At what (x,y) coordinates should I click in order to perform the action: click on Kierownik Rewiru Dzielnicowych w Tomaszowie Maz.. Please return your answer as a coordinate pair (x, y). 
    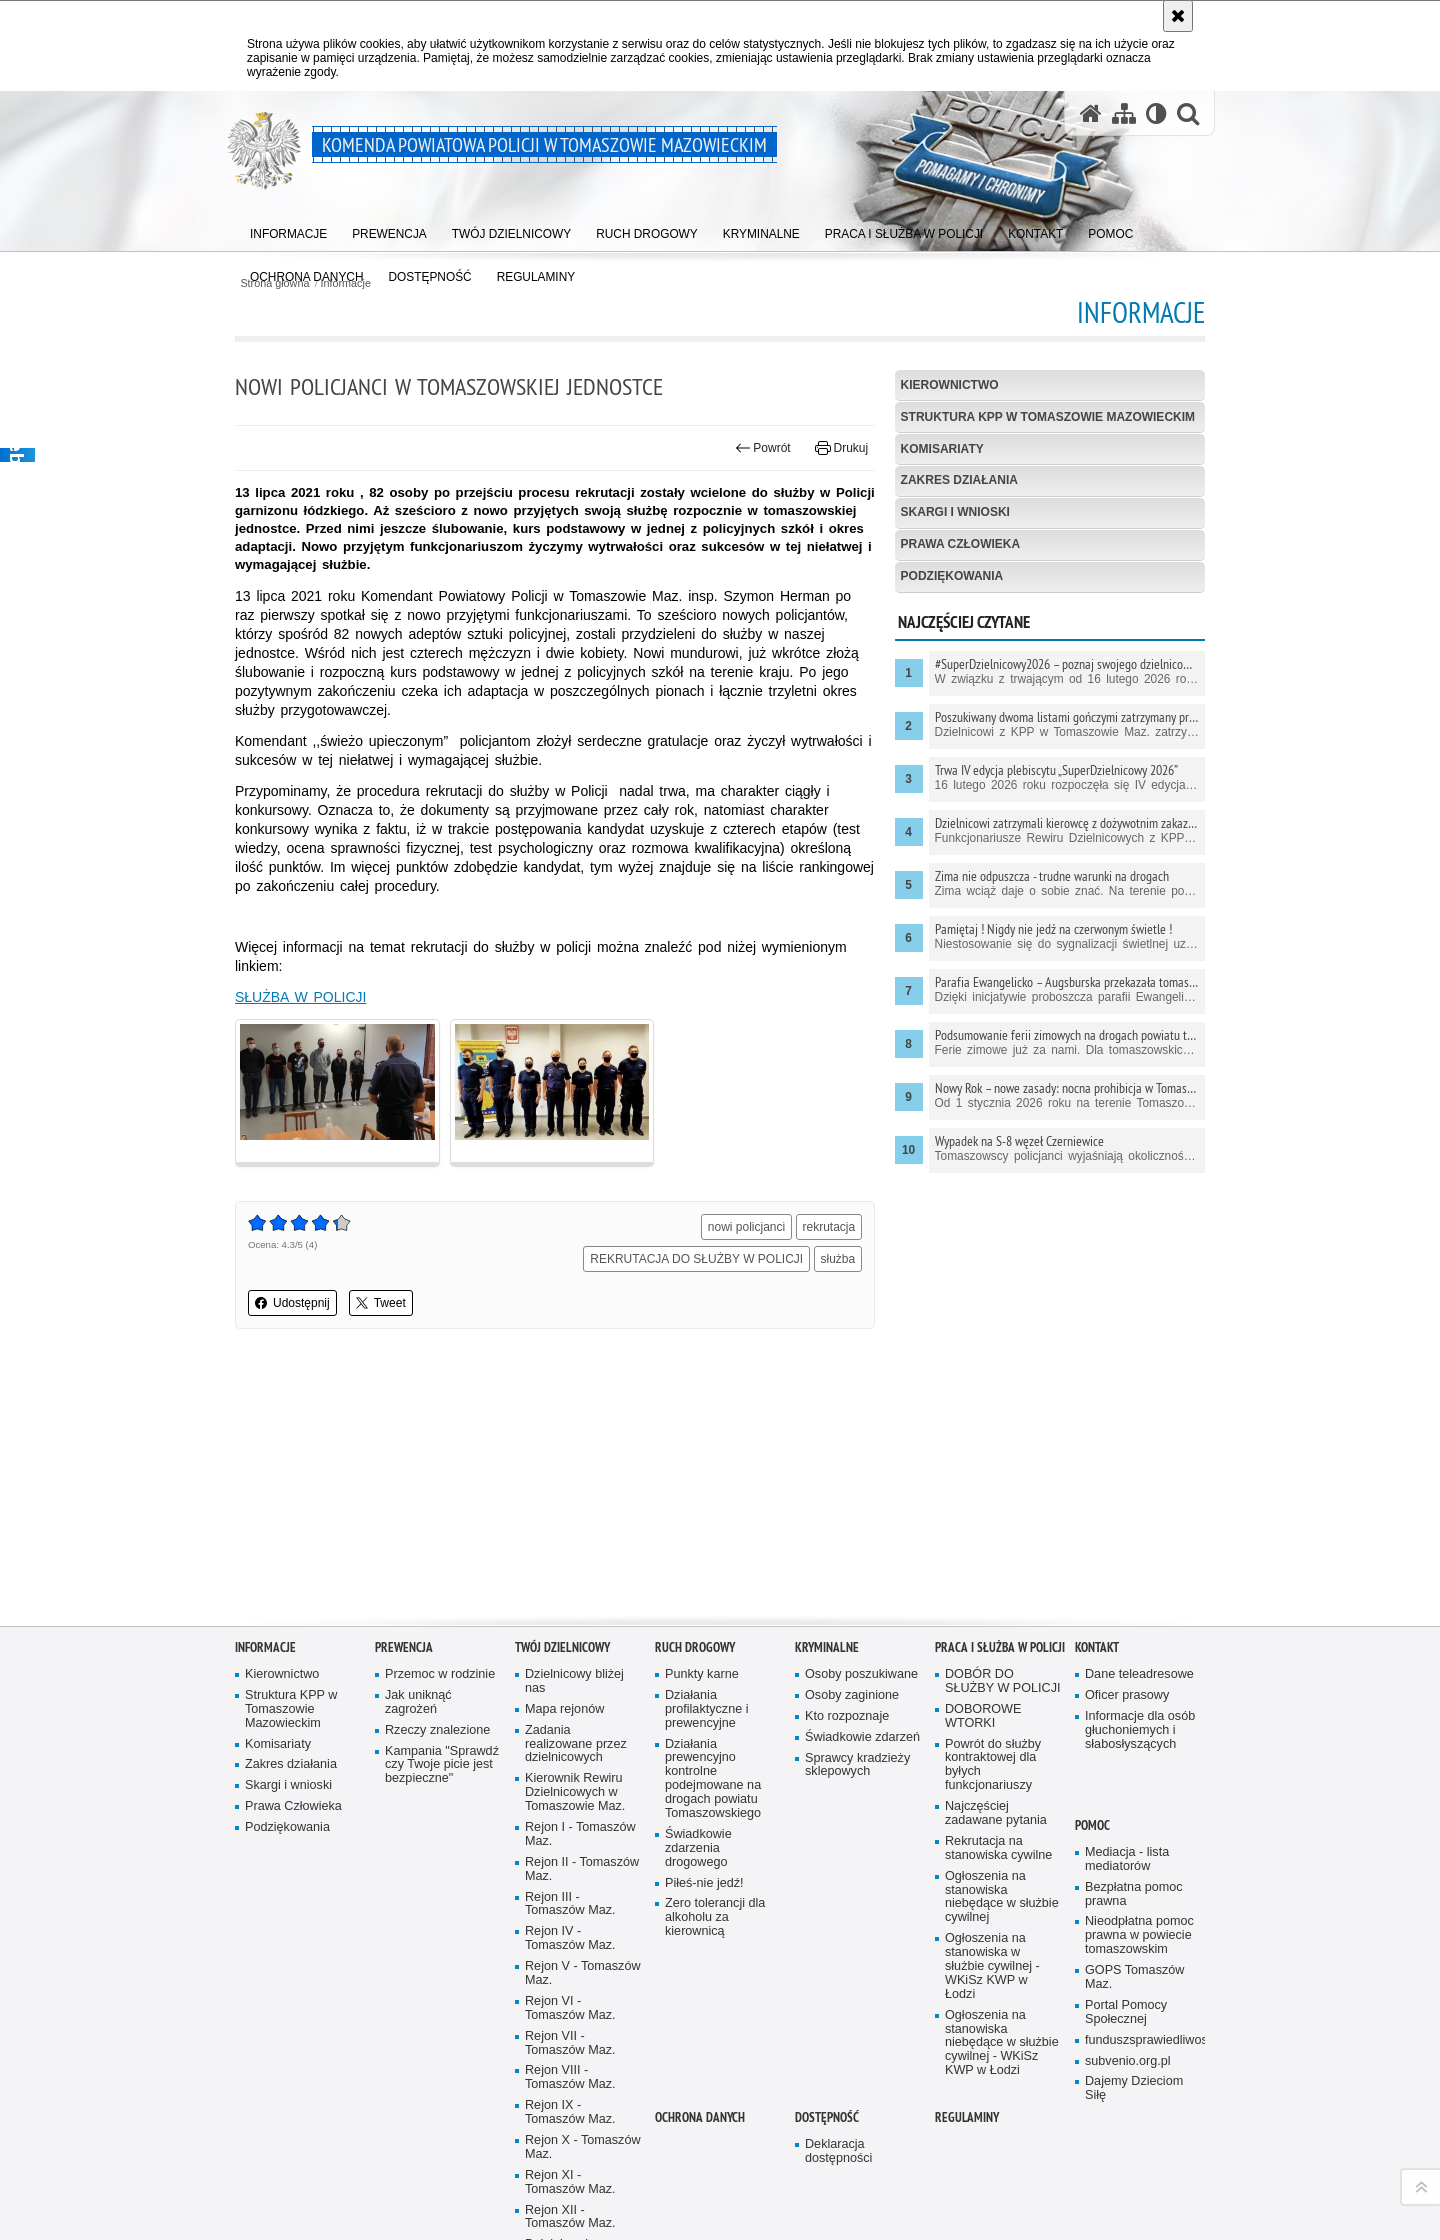
    Looking at the image, I should click on (575, 1790).